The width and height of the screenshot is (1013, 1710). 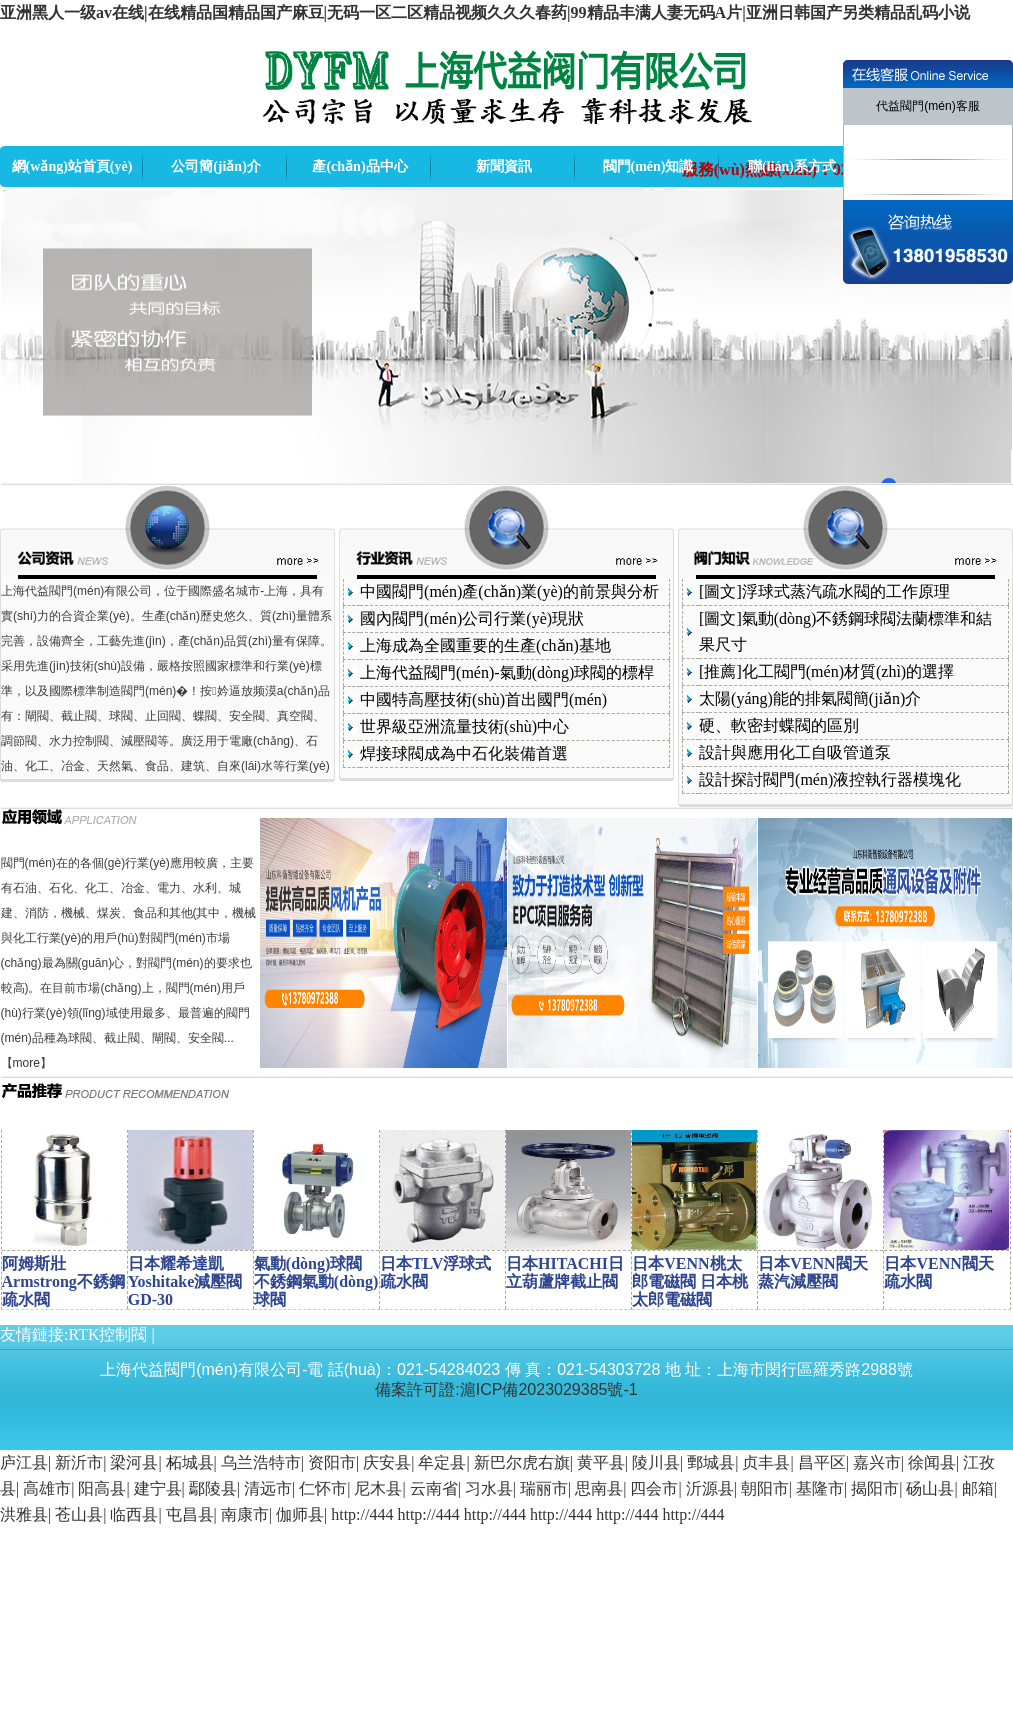 What do you see at coordinates (820, 1488) in the screenshot?
I see `基隆市` at bounding box center [820, 1488].